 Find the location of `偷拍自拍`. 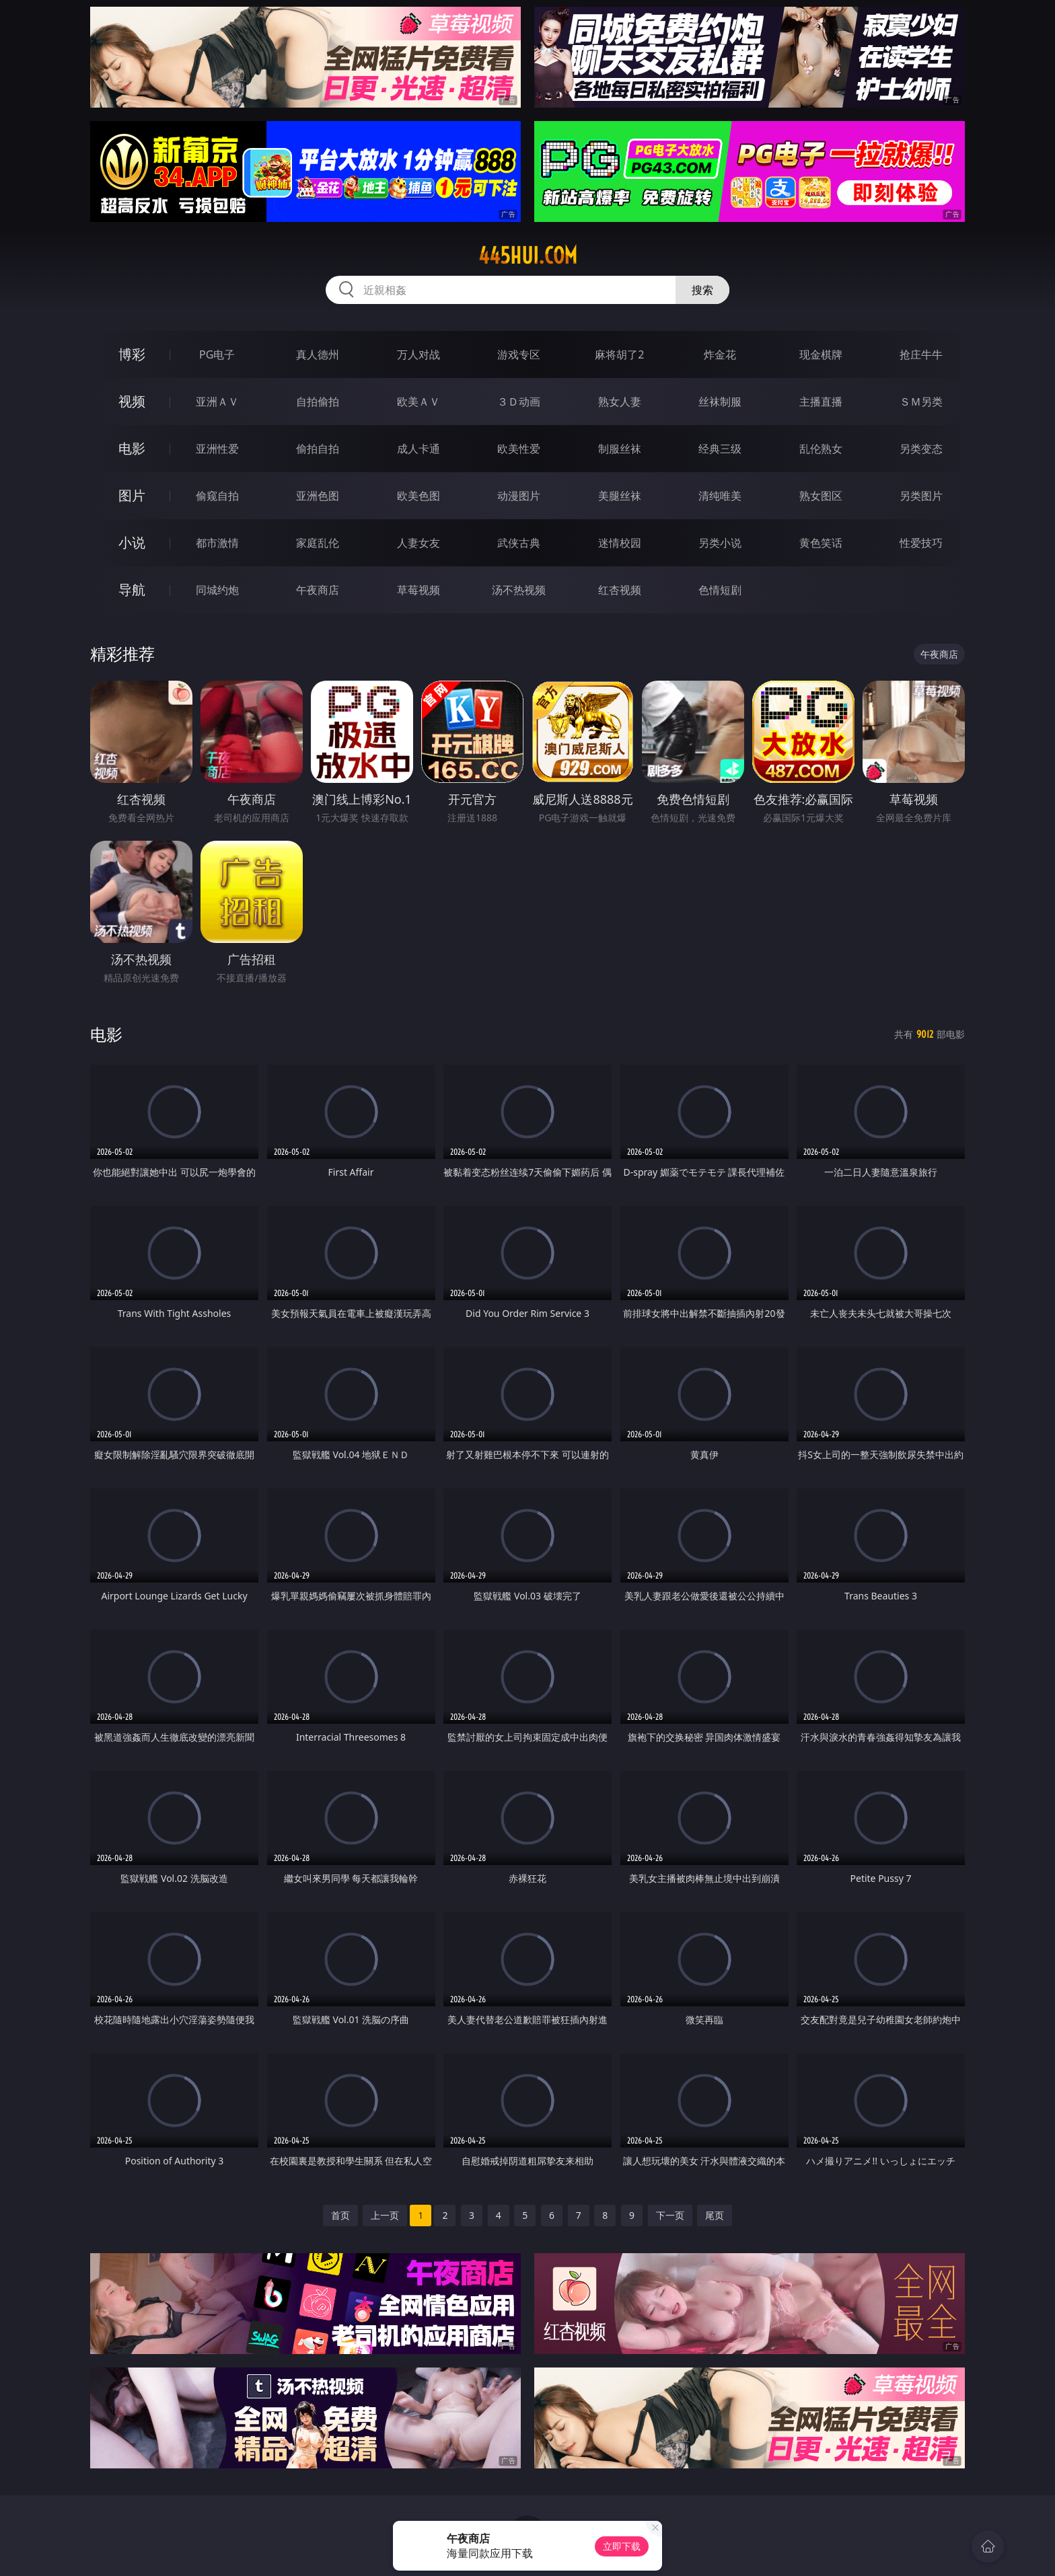

偷拍自拍 is located at coordinates (317, 448).